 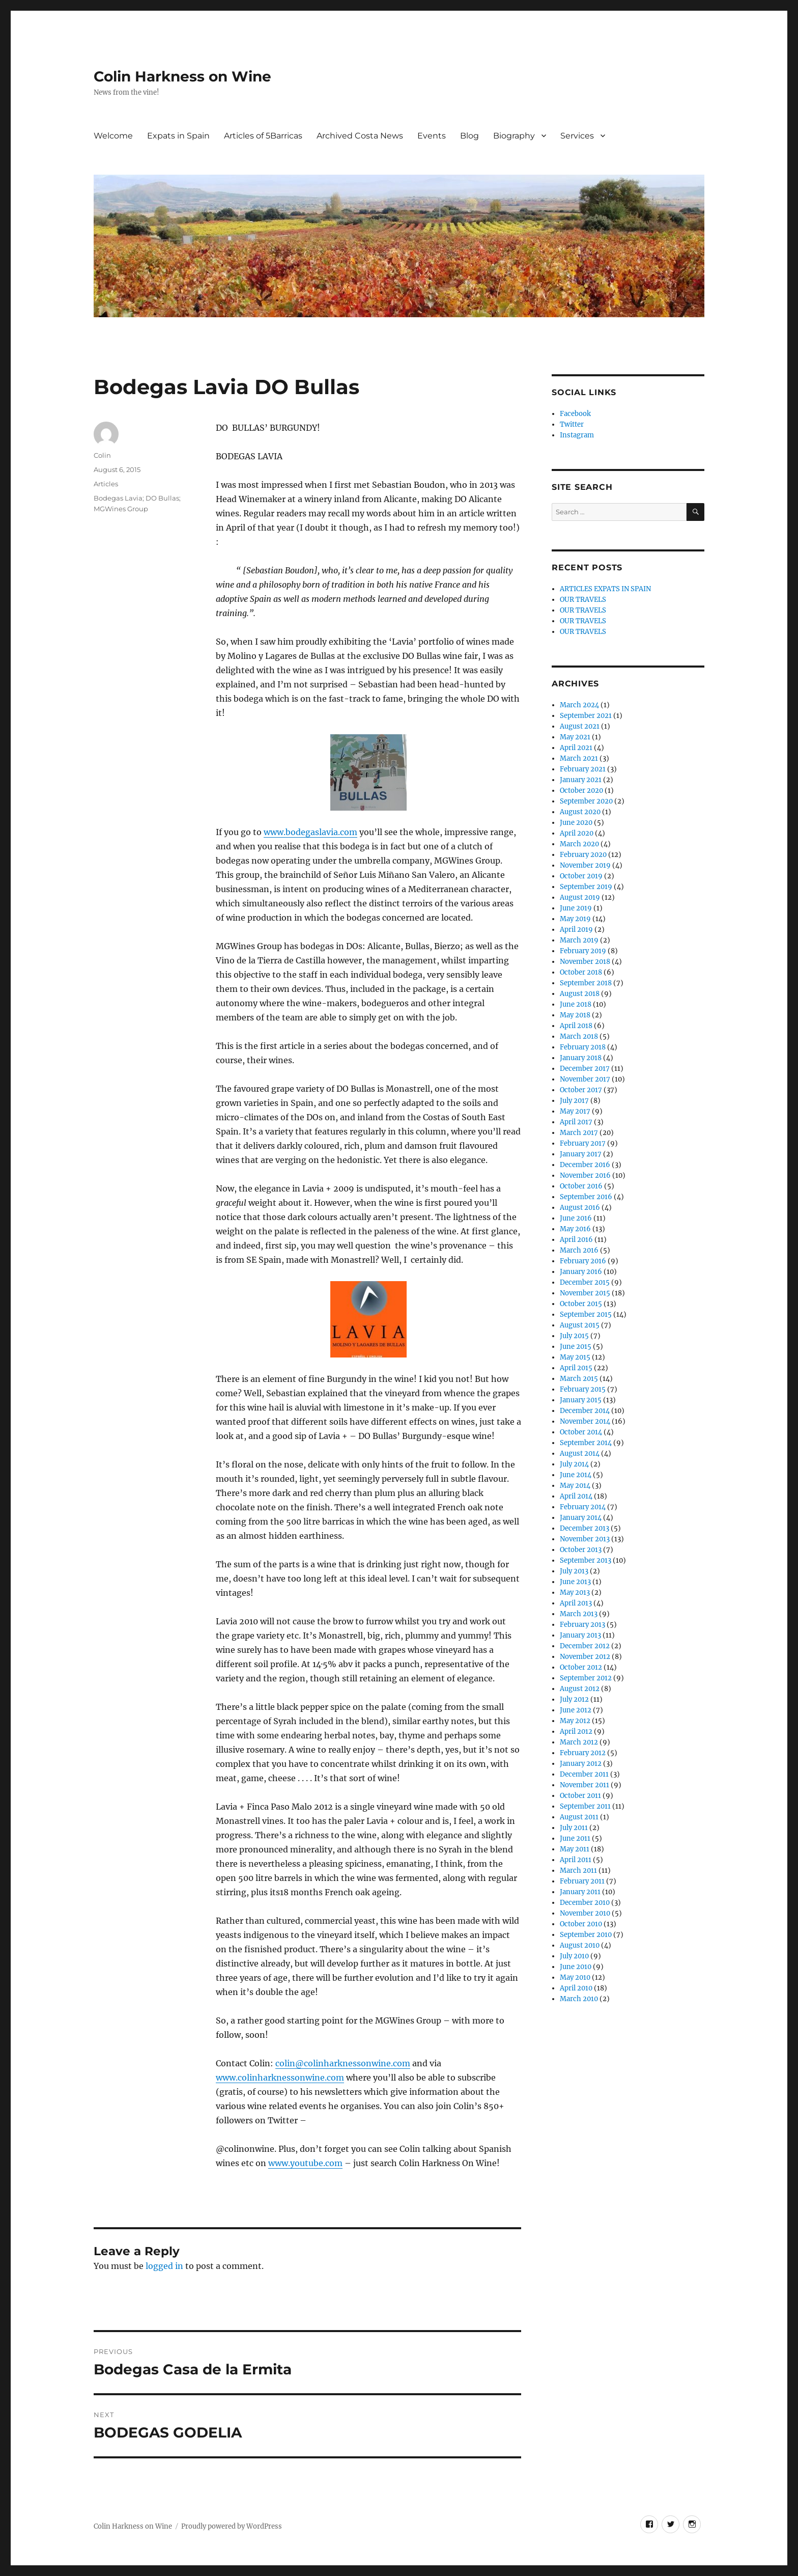 What do you see at coordinates (575, 1229) in the screenshot?
I see `May 2016` at bounding box center [575, 1229].